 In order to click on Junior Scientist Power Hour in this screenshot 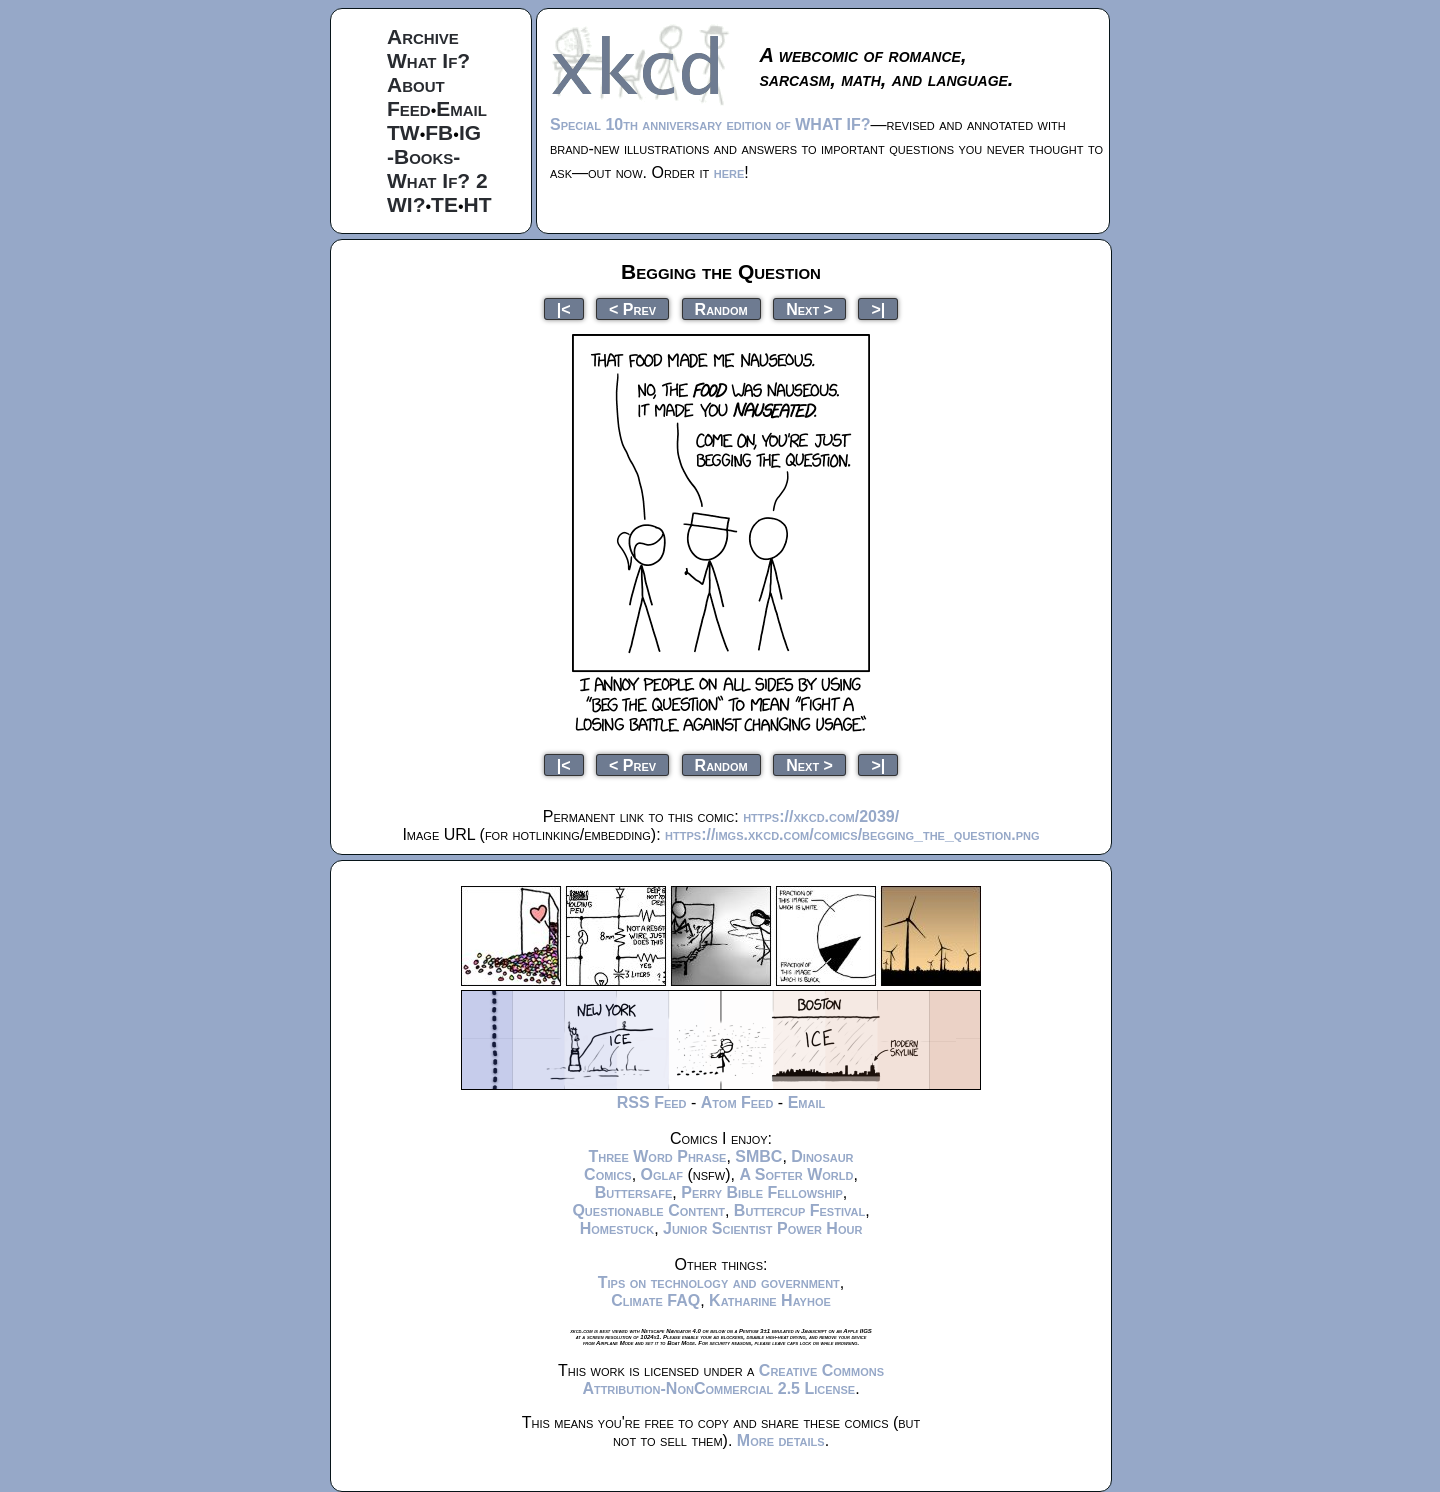, I will do `click(762, 1228)`.